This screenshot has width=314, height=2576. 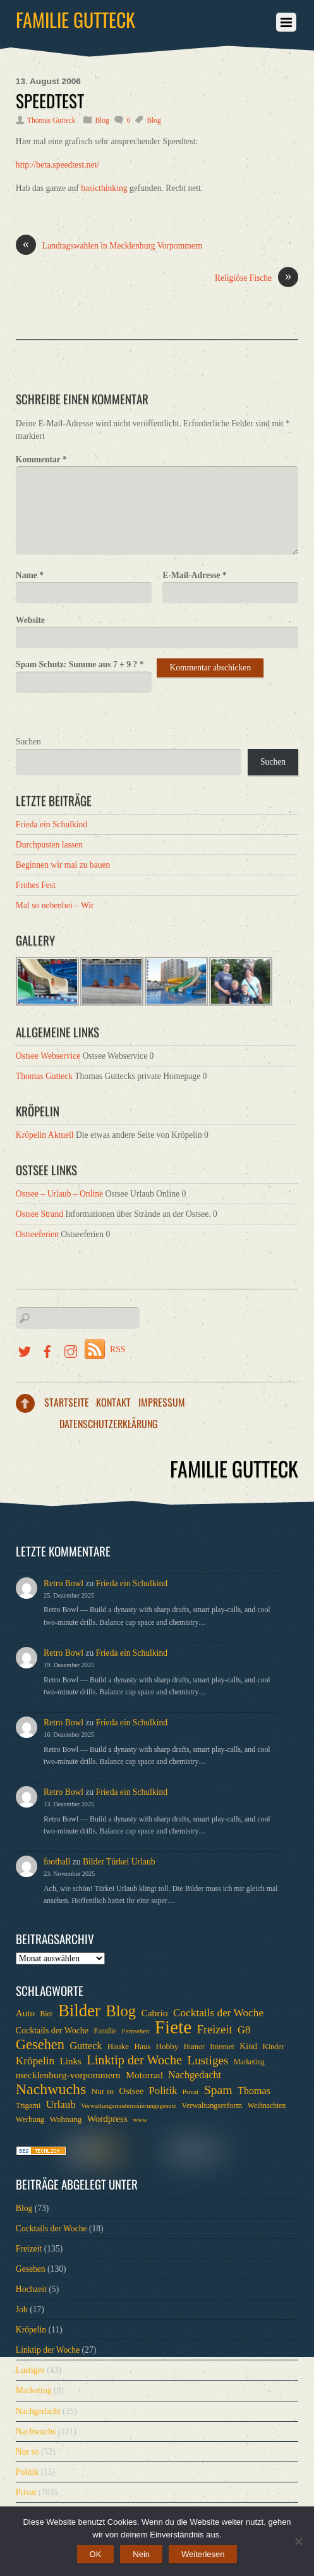 What do you see at coordinates (103, 2091) in the screenshot?
I see `Nur so [Nur so (8 Einträge)]` at bounding box center [103, 2091].